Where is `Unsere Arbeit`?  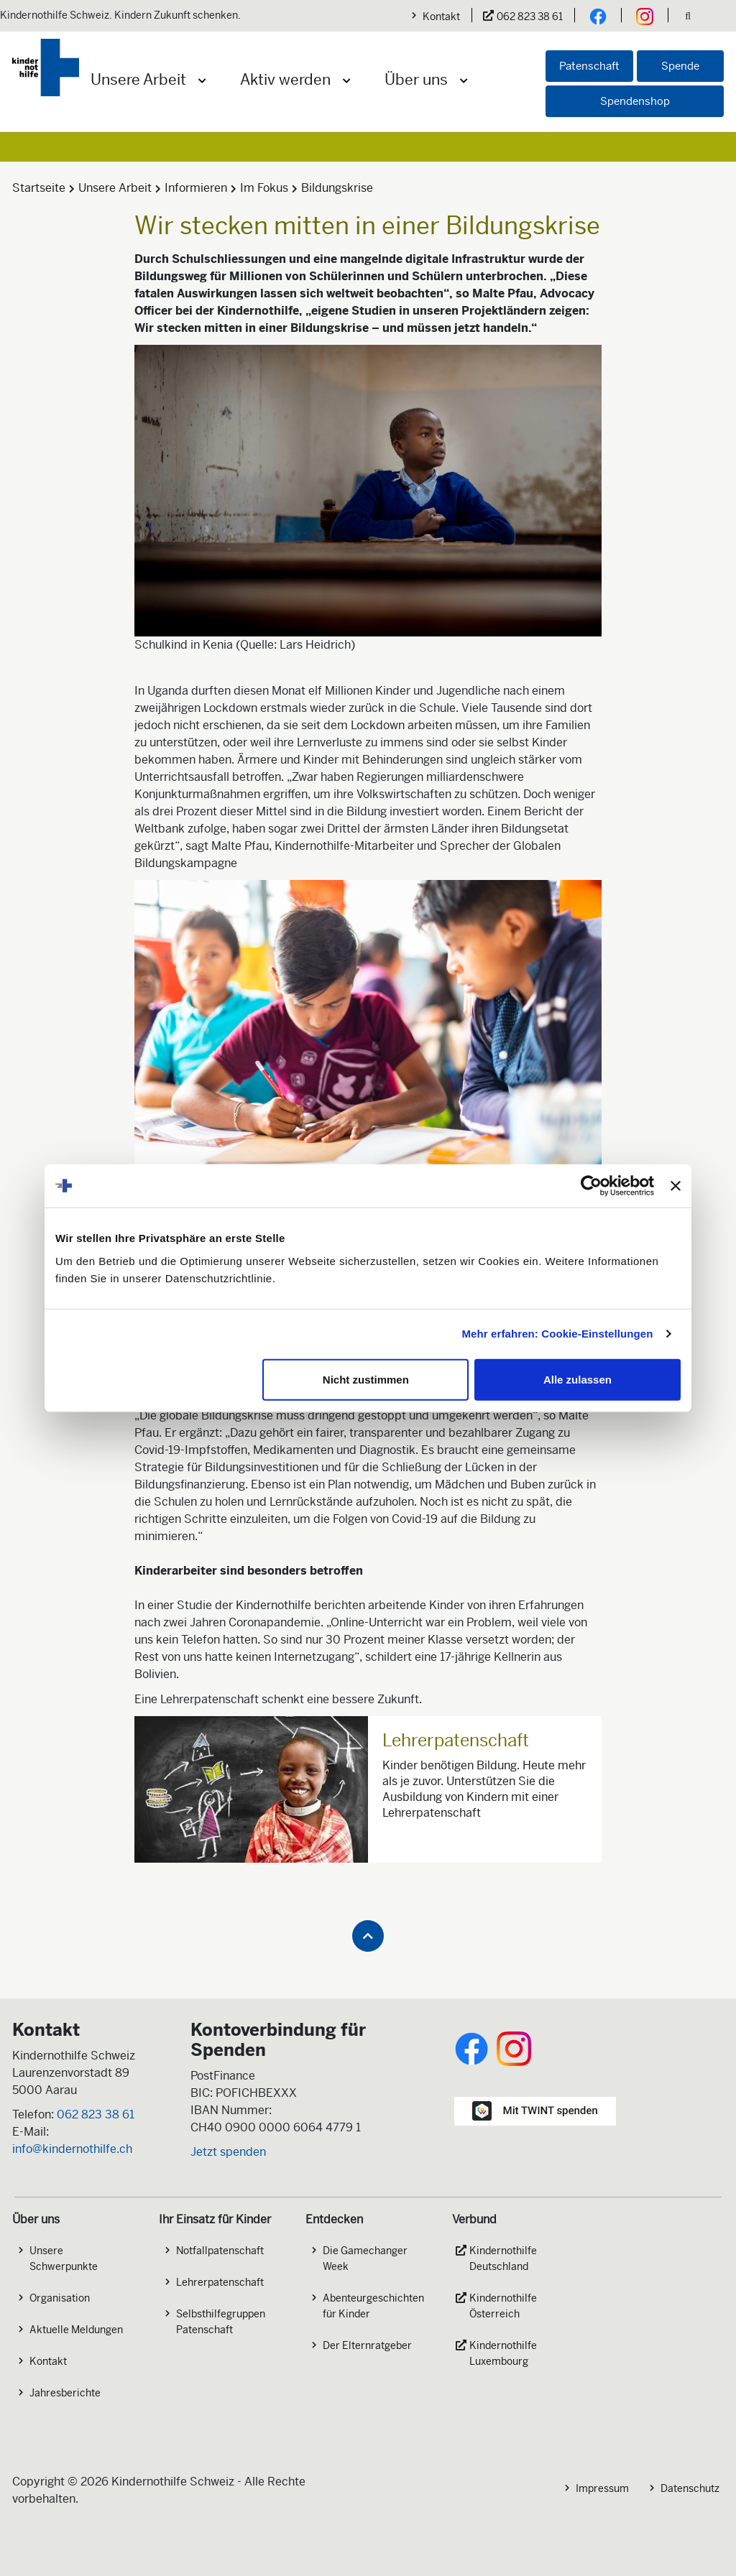 Unsere Arbeit is located at coordinates (138, 79).